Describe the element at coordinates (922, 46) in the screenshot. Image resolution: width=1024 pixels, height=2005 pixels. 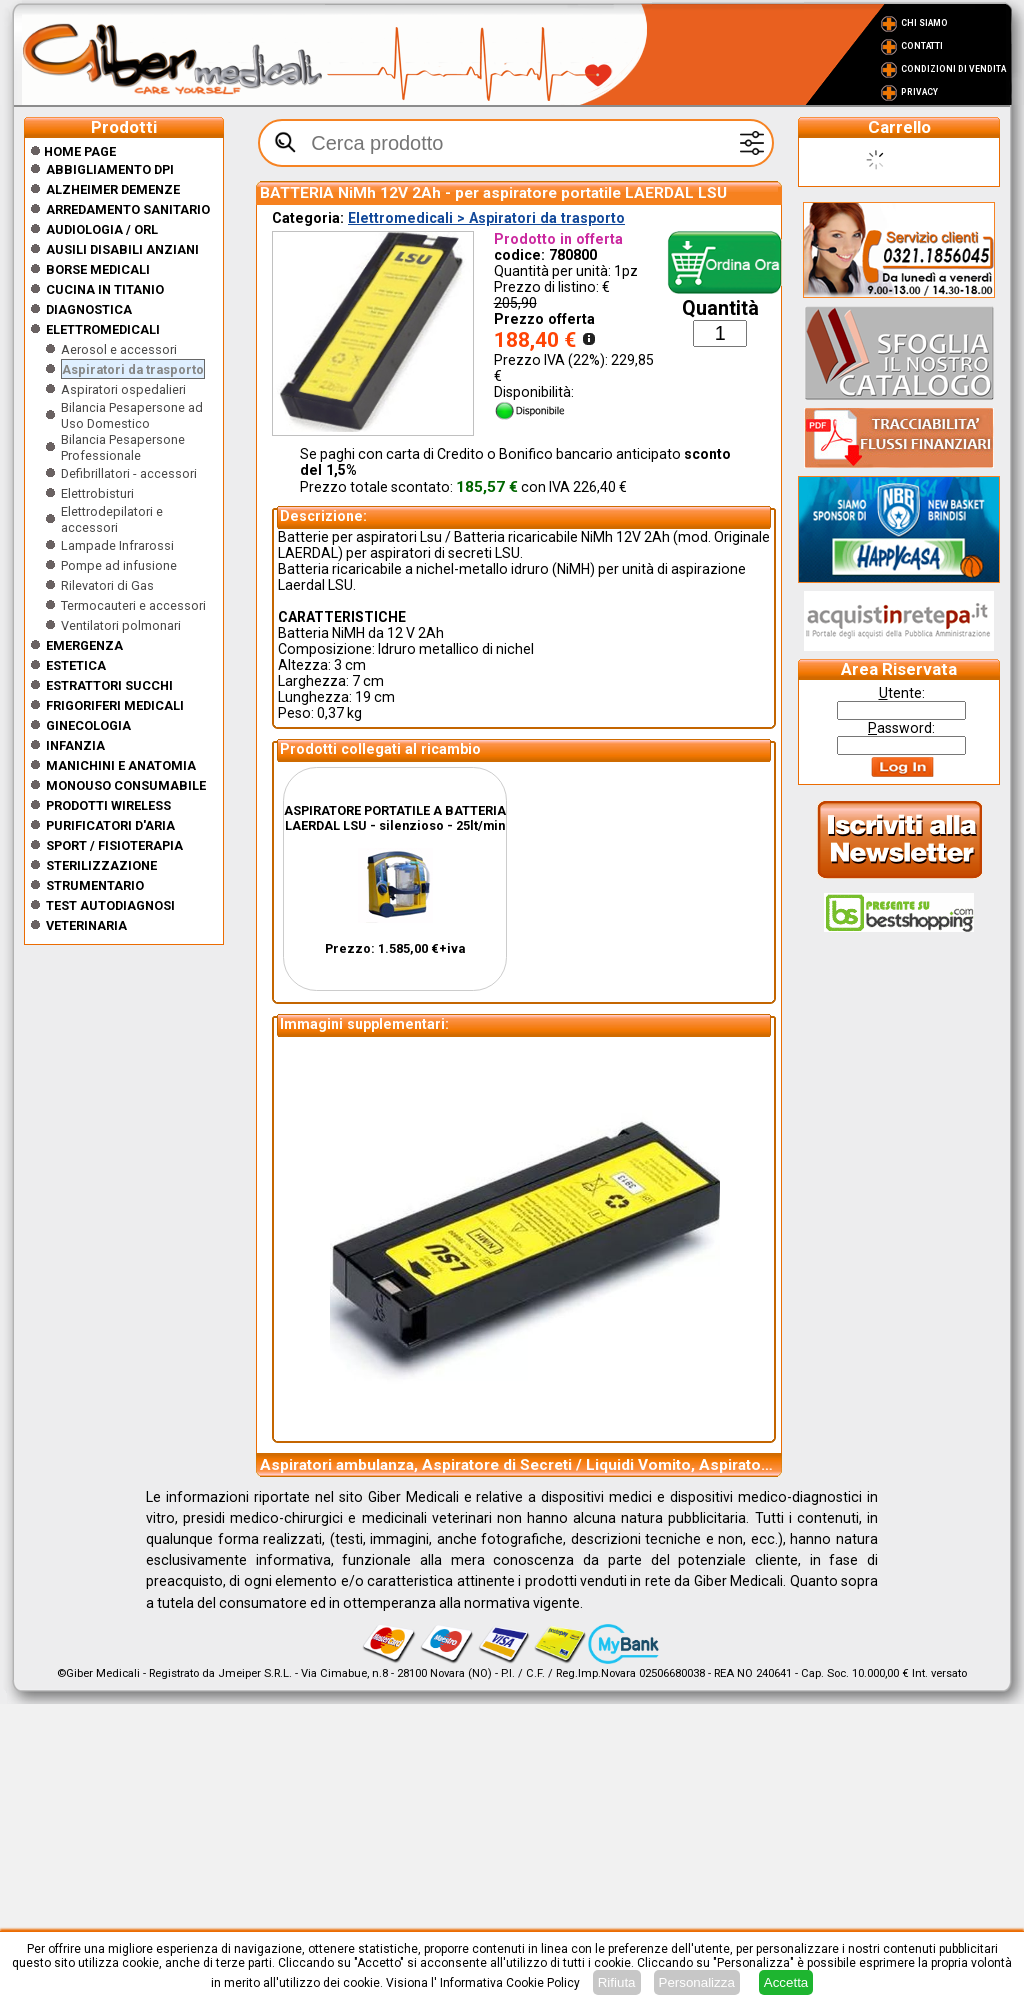
I see `Contatti` at that location.